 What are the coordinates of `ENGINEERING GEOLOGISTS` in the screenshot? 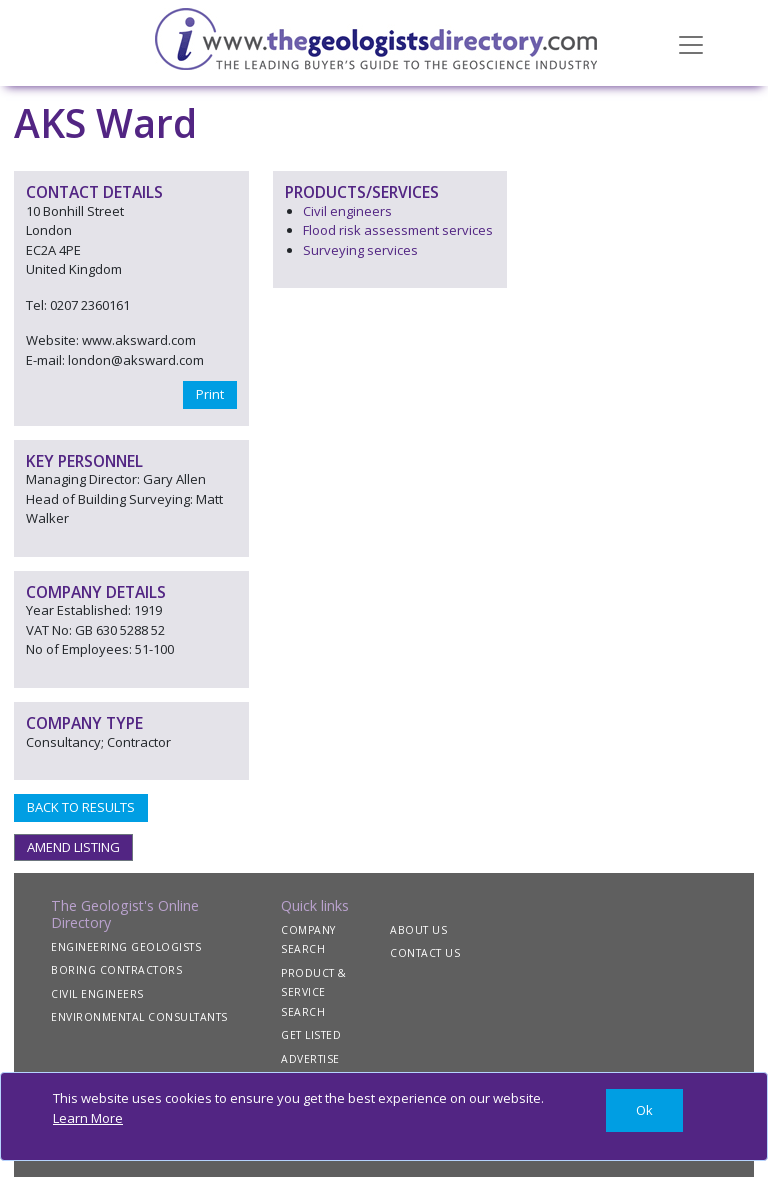 It's located at (126, 947).